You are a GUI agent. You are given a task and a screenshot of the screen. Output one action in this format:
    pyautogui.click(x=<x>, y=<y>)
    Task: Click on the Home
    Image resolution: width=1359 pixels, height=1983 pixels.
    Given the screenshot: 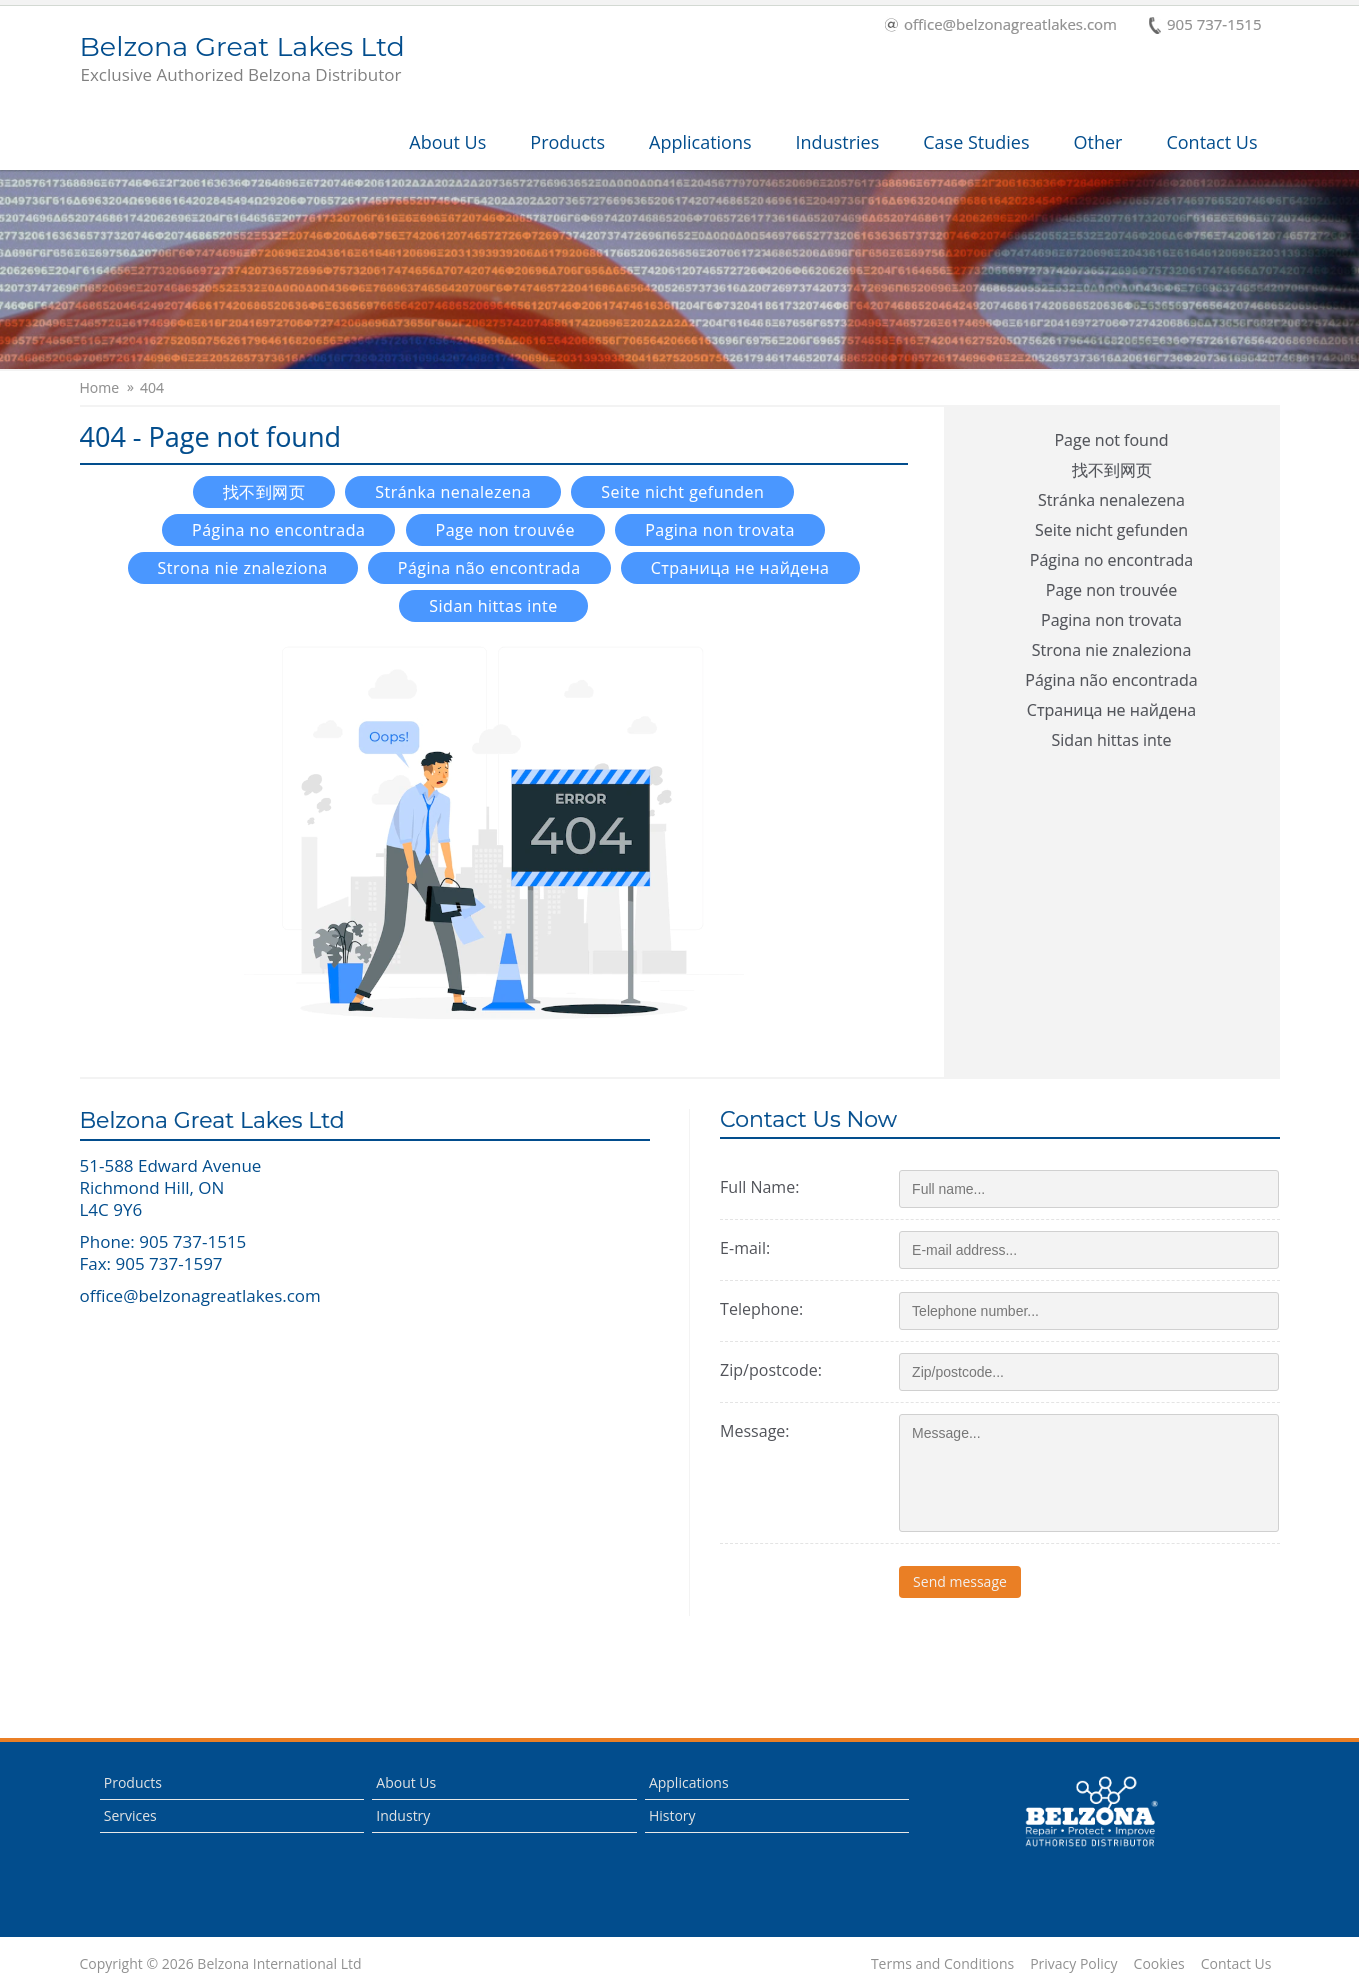 What is the action you would take?
    pyautogui.click(x=100, y=388)
    